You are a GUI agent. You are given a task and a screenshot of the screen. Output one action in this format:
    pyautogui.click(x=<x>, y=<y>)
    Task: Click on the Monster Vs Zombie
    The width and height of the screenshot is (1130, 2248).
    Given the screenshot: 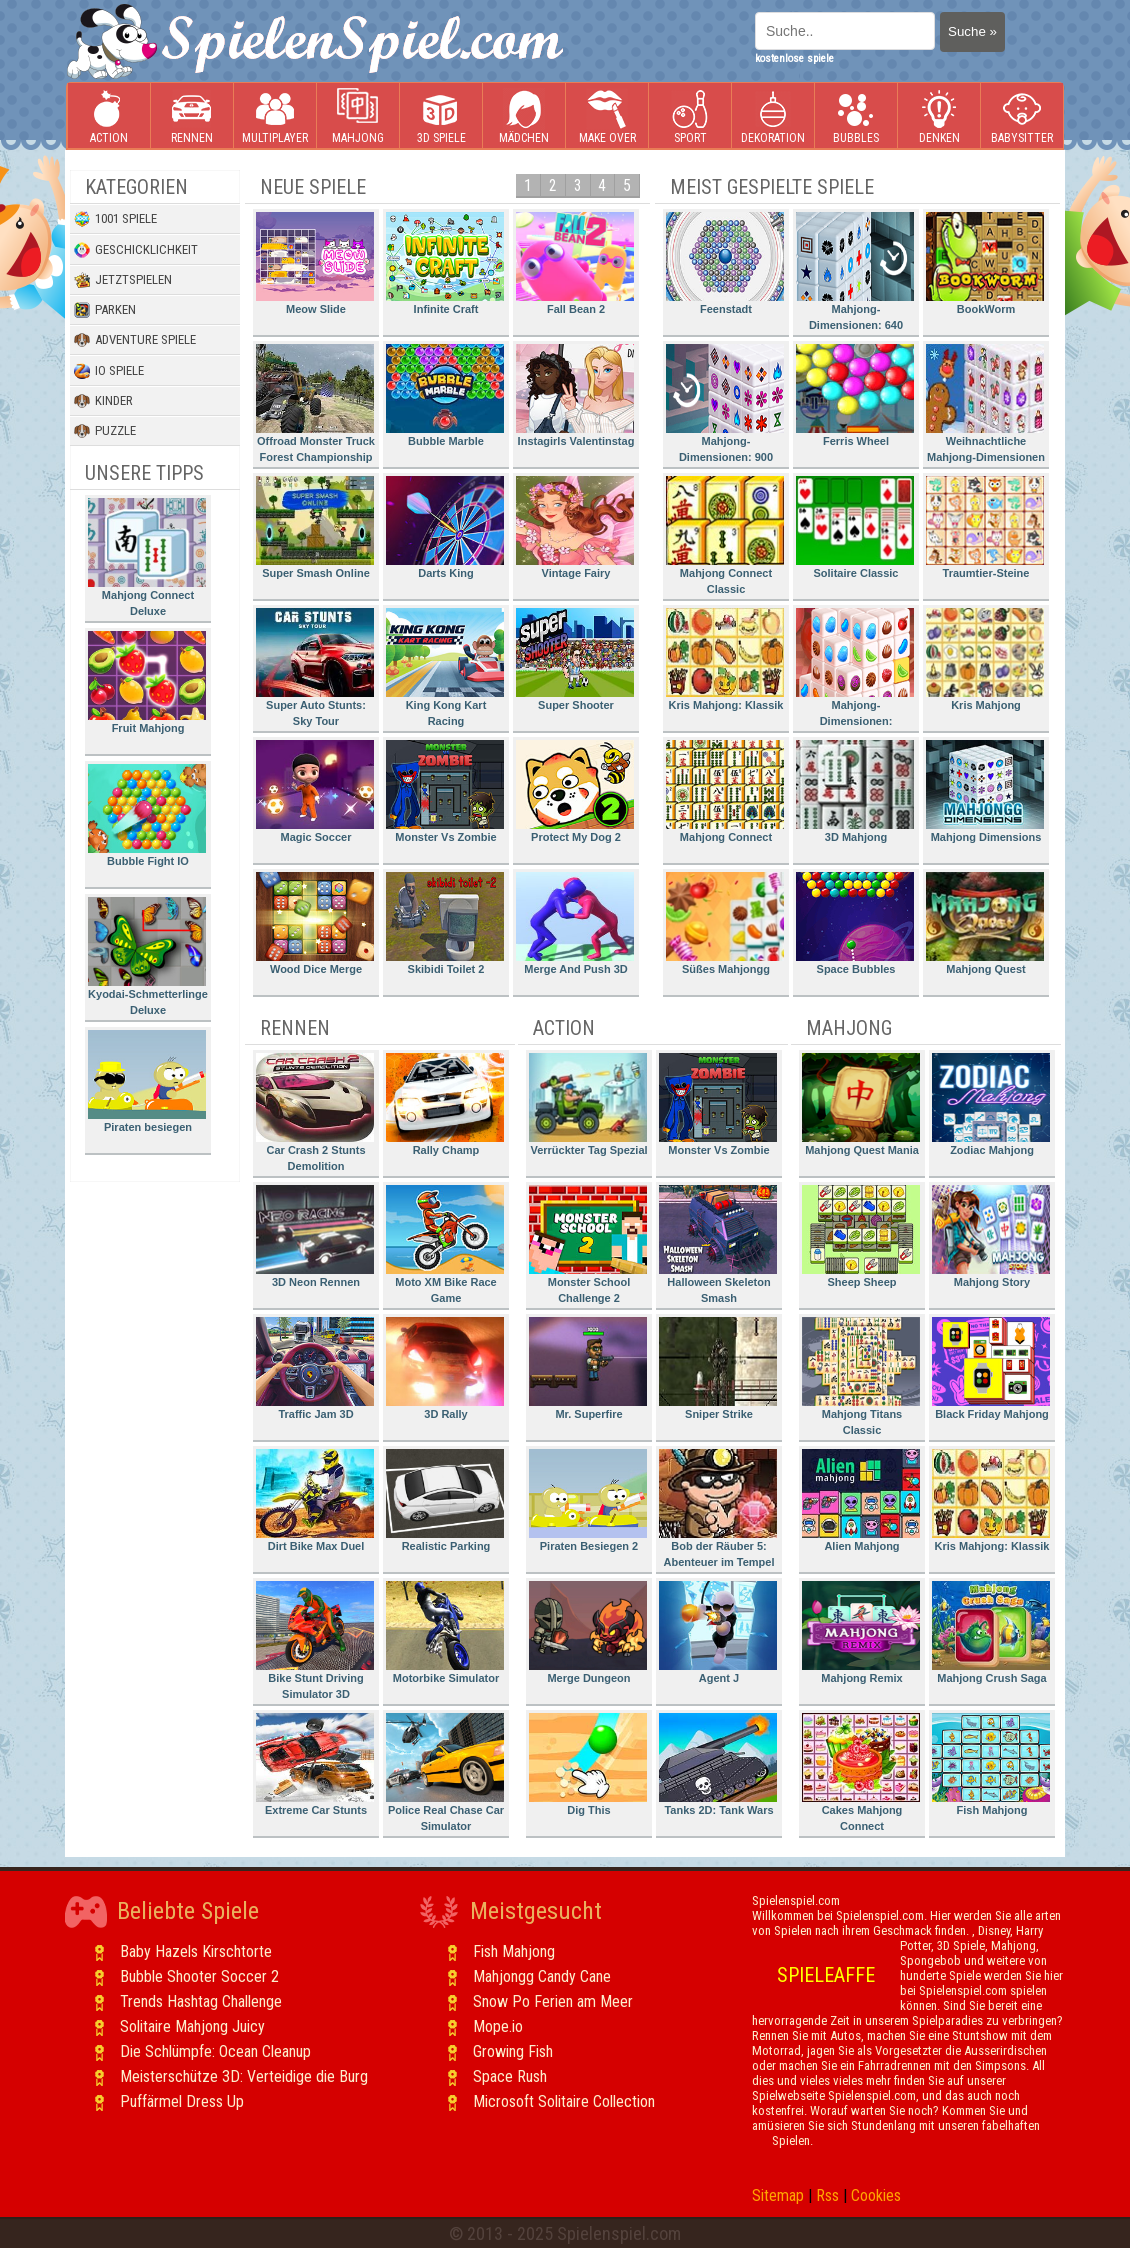 What is the action you would take?
    pyautogui.click(x=445, y=791)
    